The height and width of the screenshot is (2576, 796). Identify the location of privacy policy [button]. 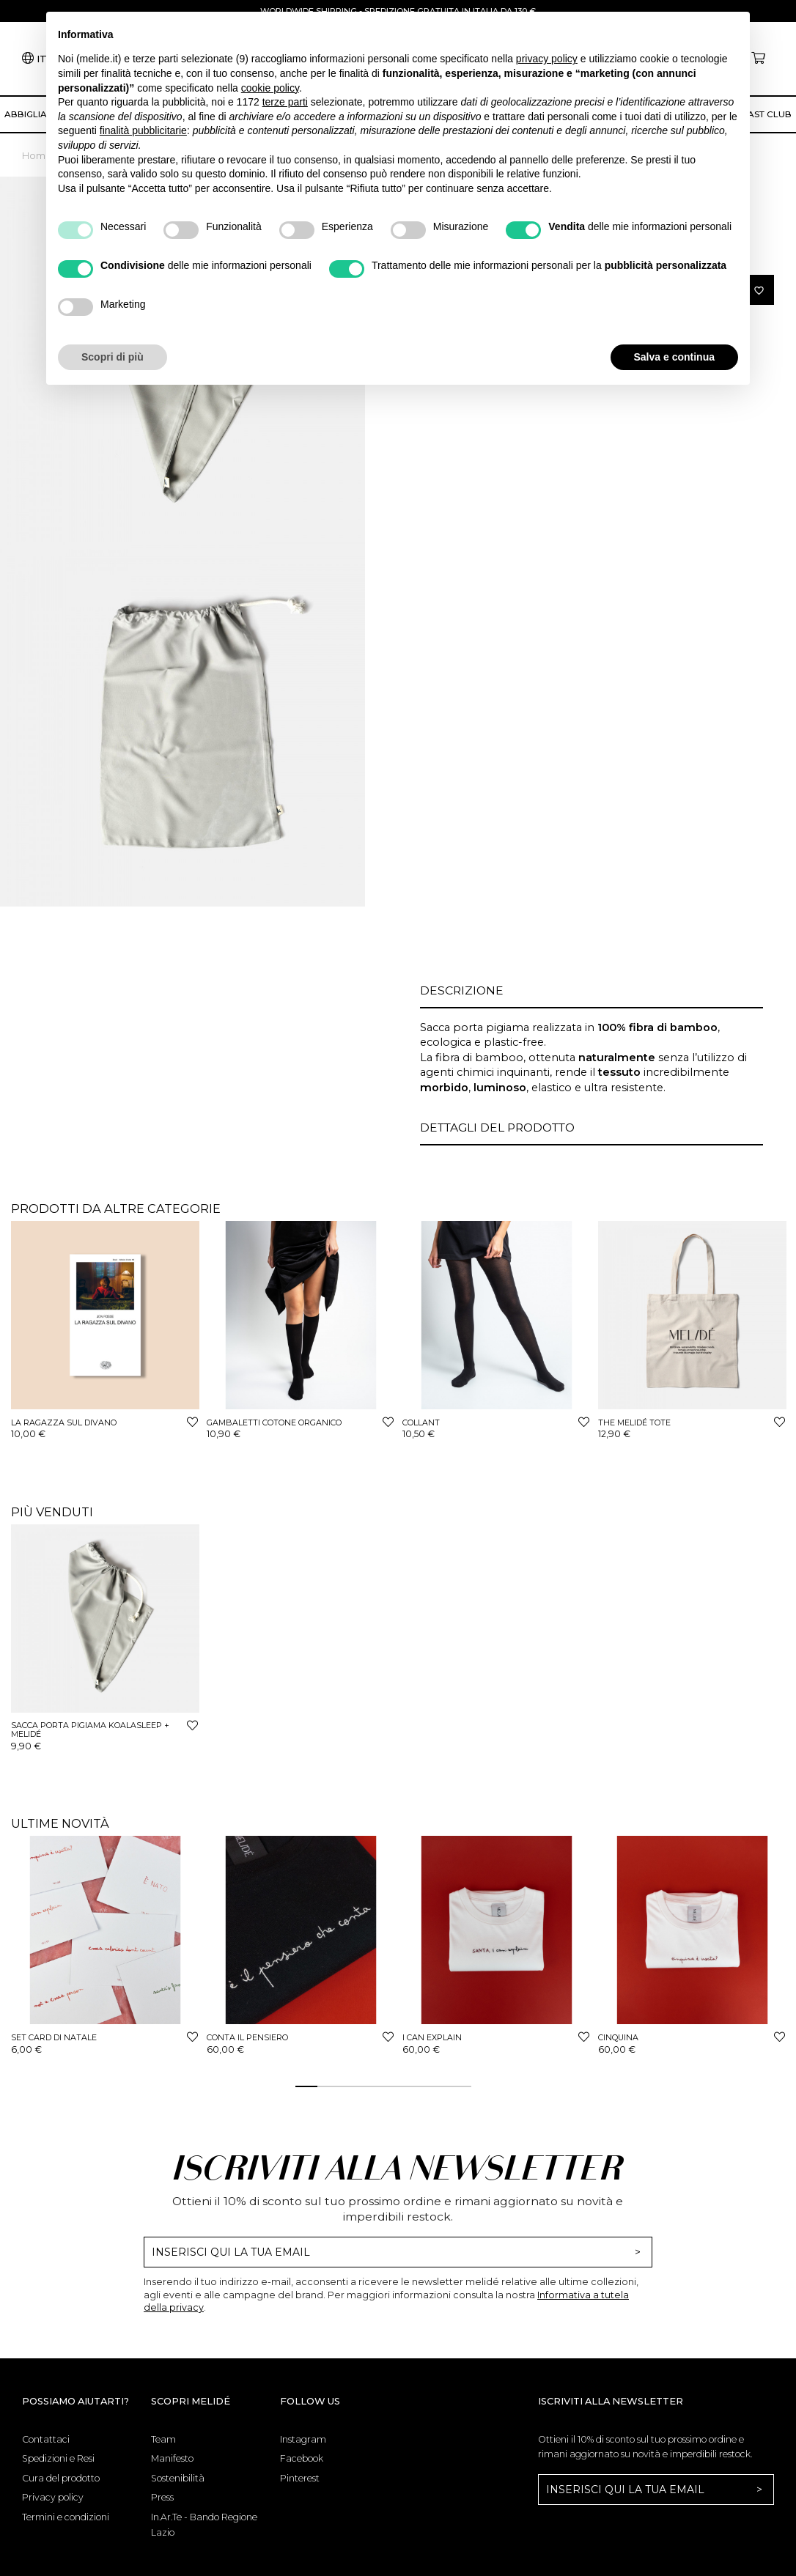
(547, 58).